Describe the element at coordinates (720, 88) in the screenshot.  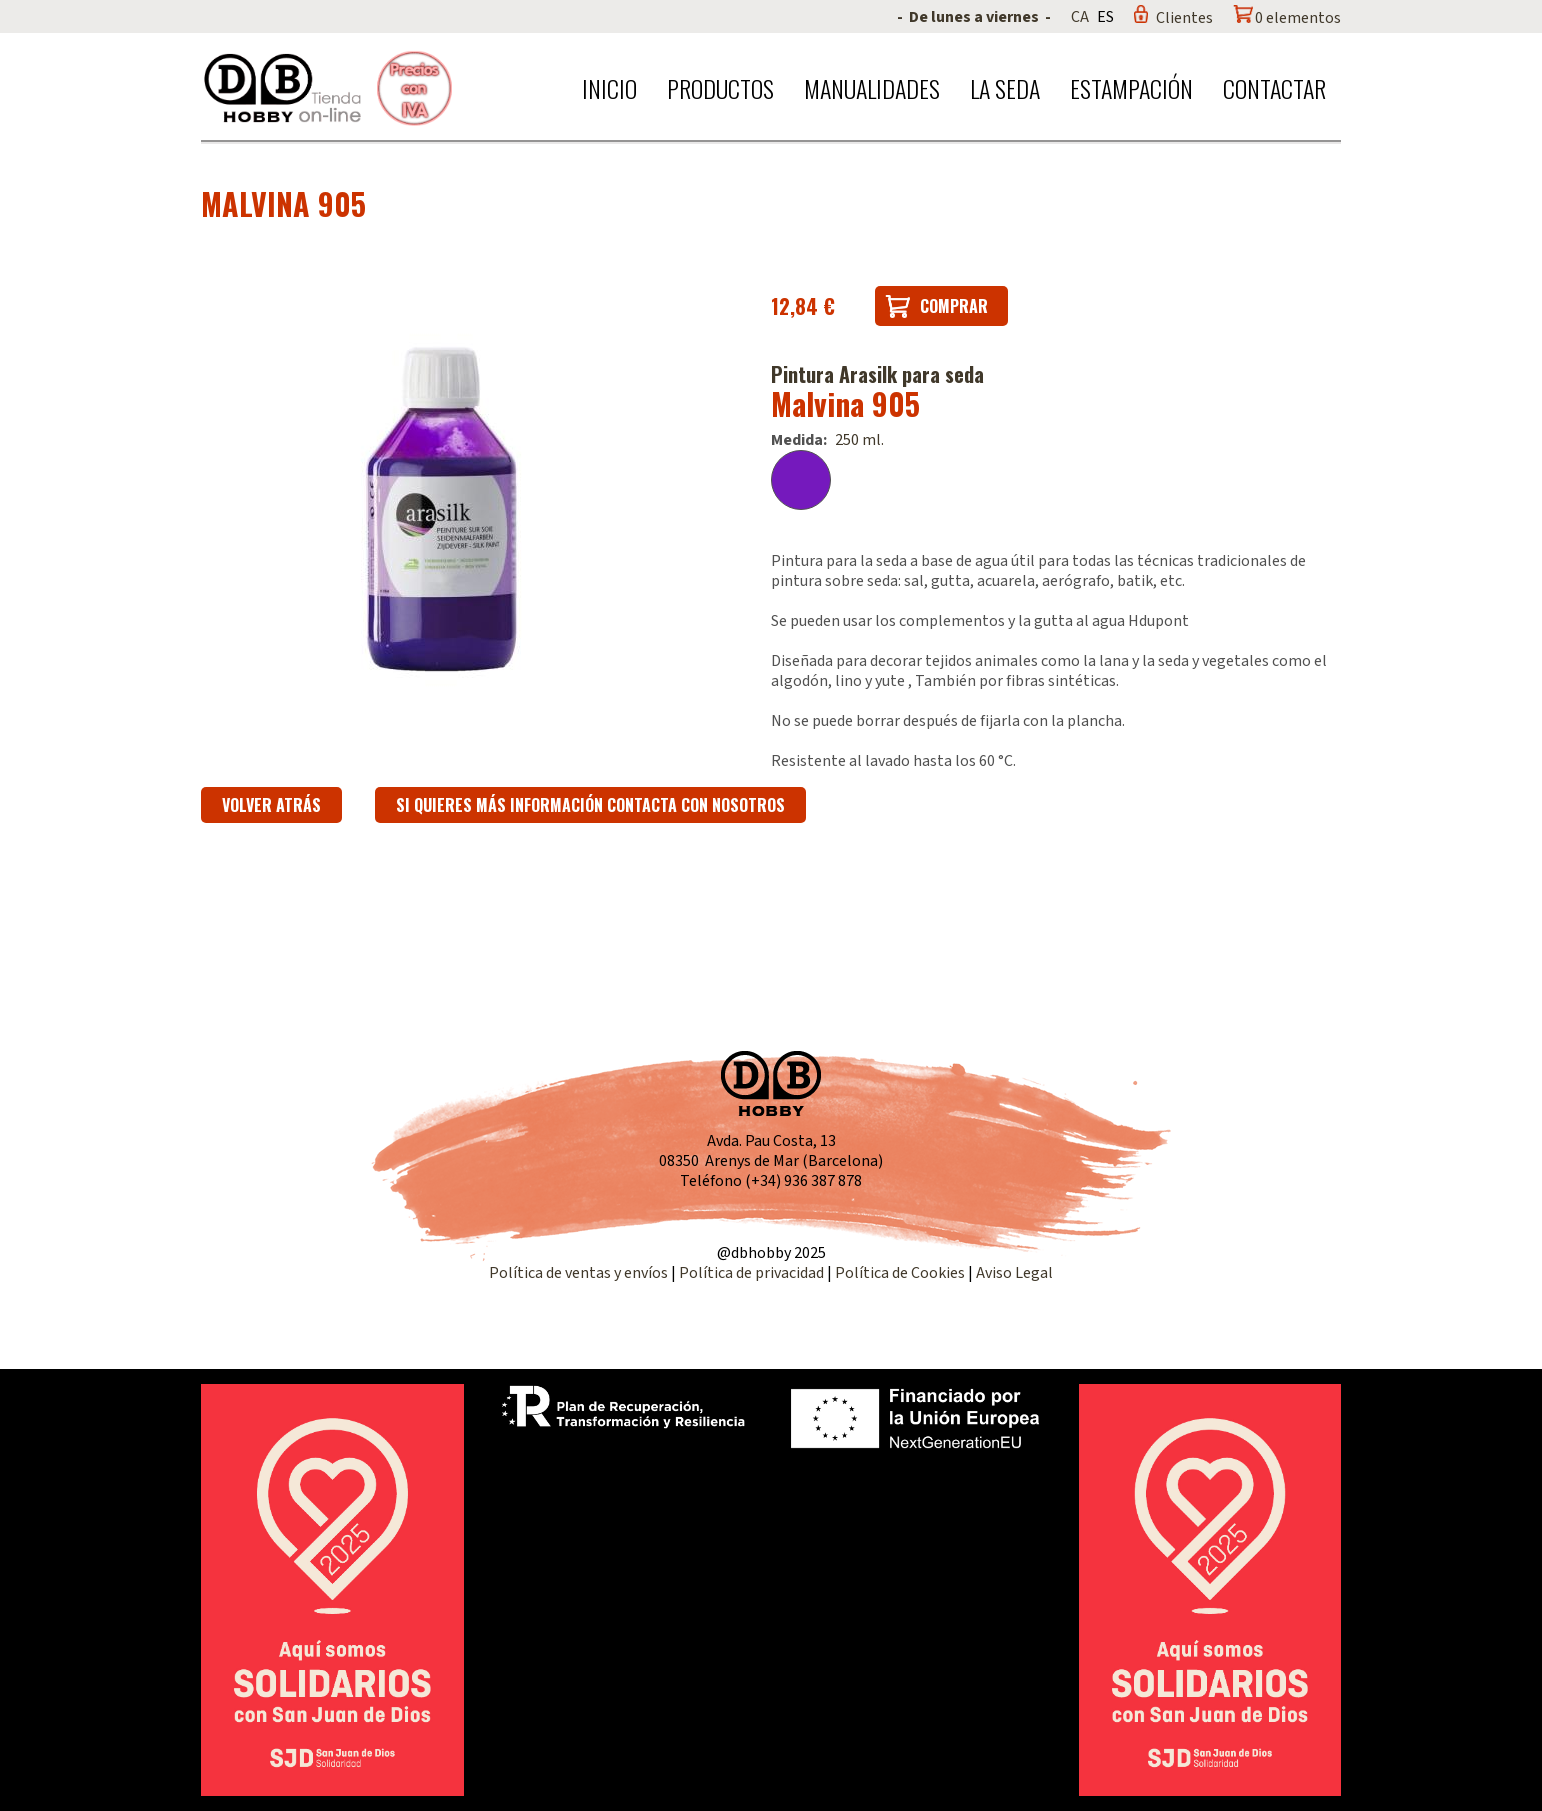
I see `Productos` at that location.